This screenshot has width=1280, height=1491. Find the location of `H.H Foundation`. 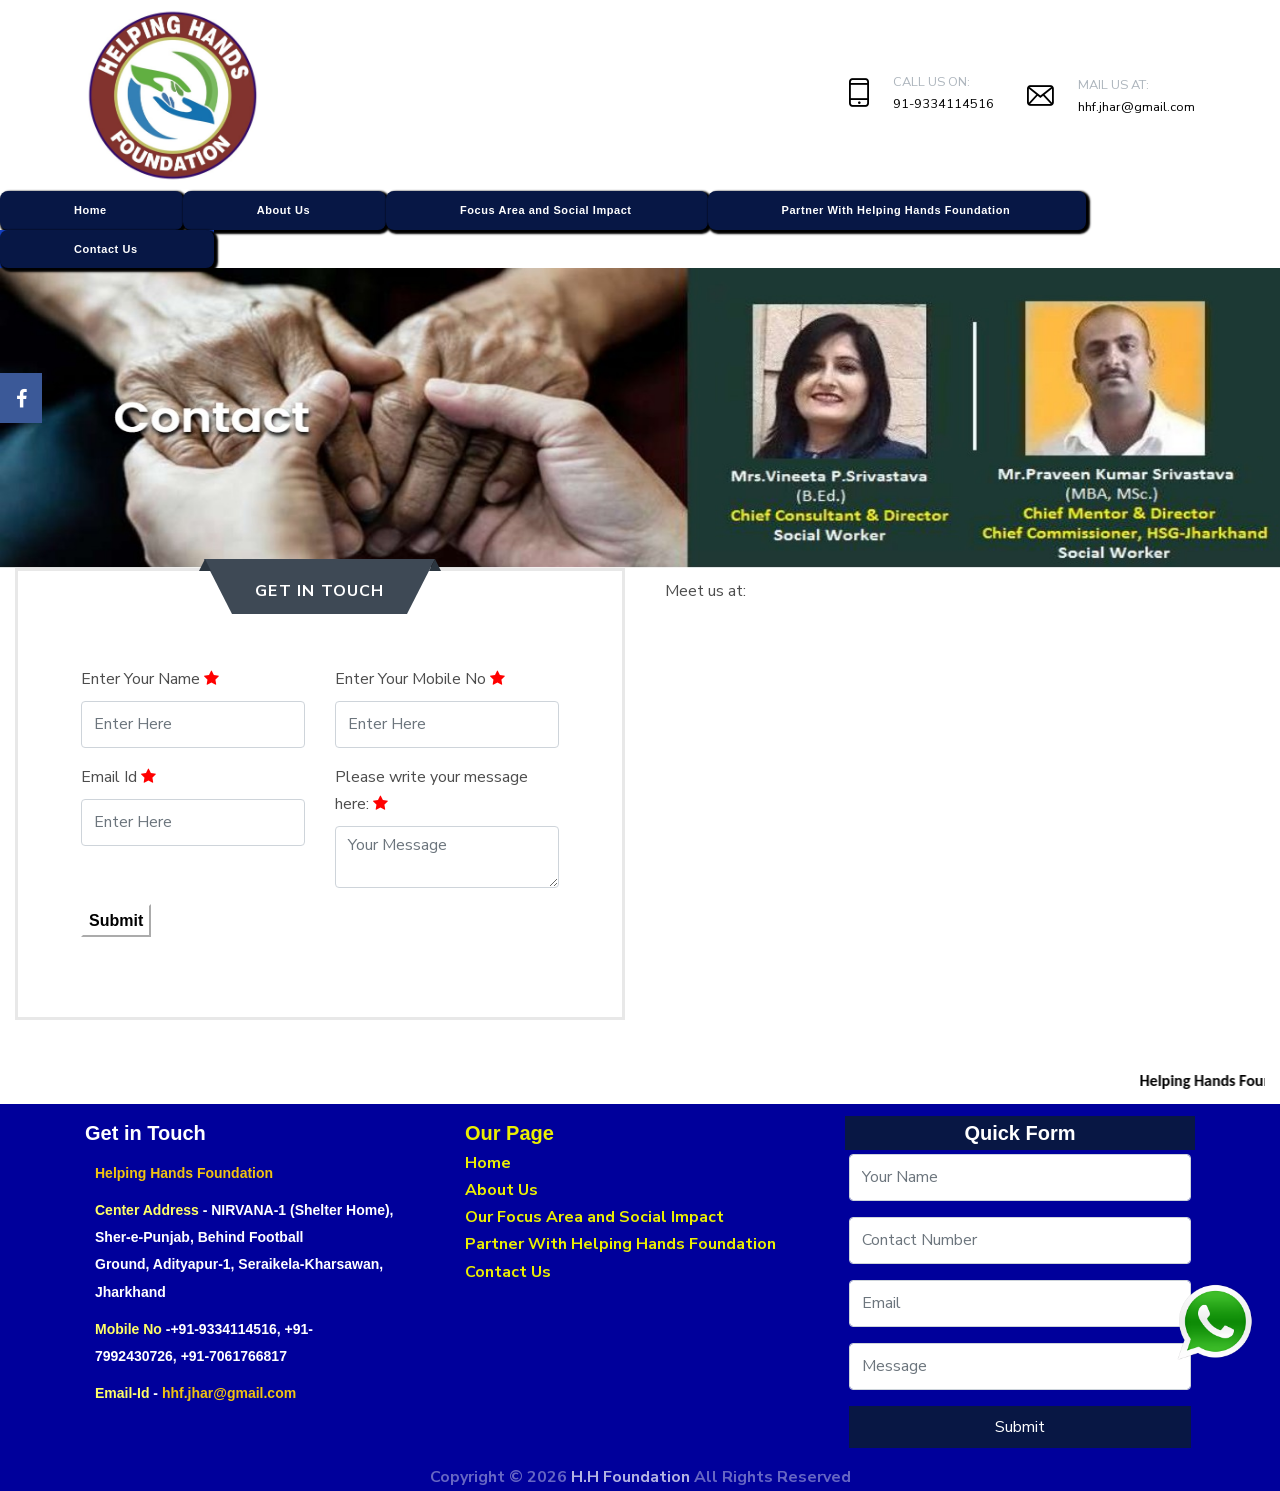

H.H Foundation is located at coordinates (632, 1477).